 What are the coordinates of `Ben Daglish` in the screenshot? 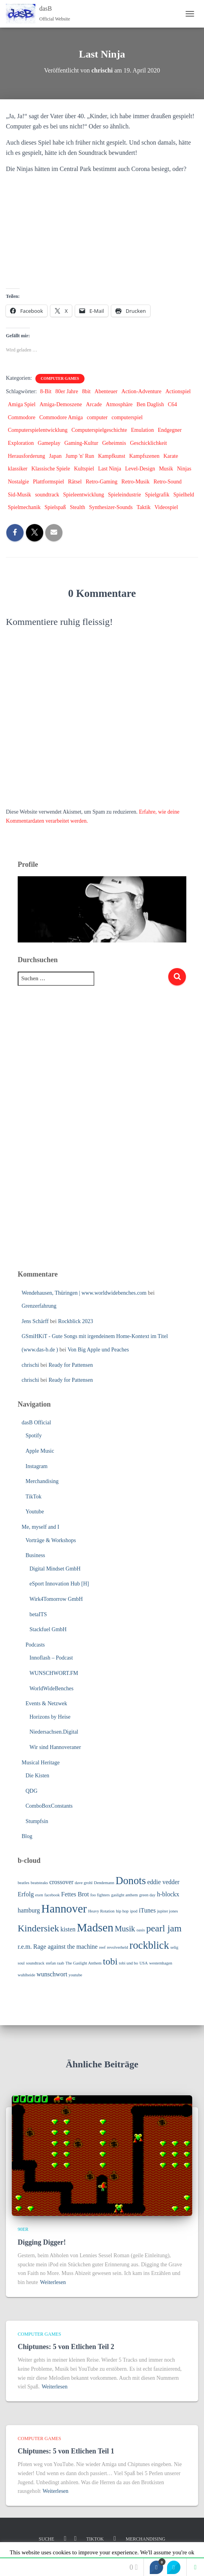 It's located at (150, 404).